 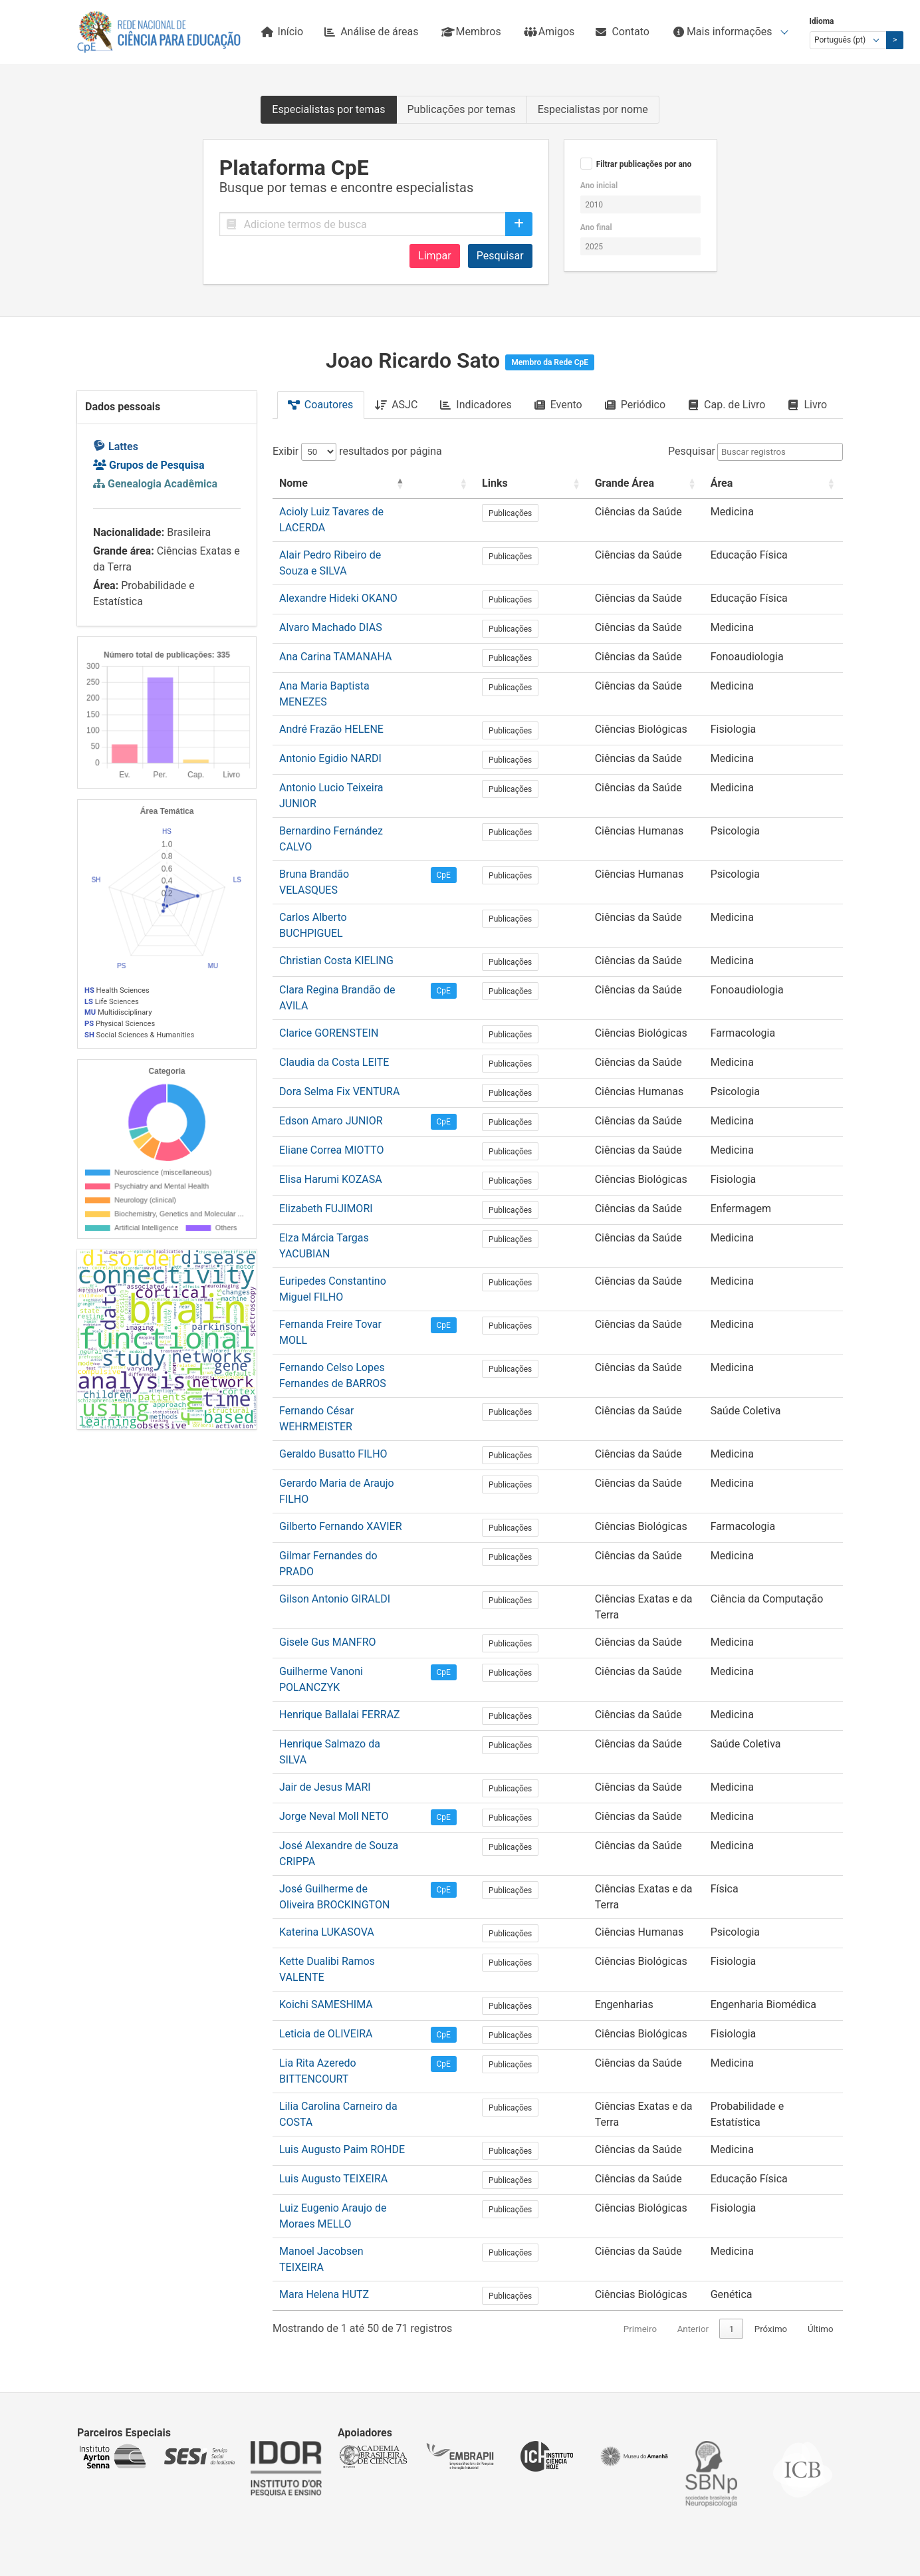 I want to click on Publicações por temas, so click(x=461, y=109).